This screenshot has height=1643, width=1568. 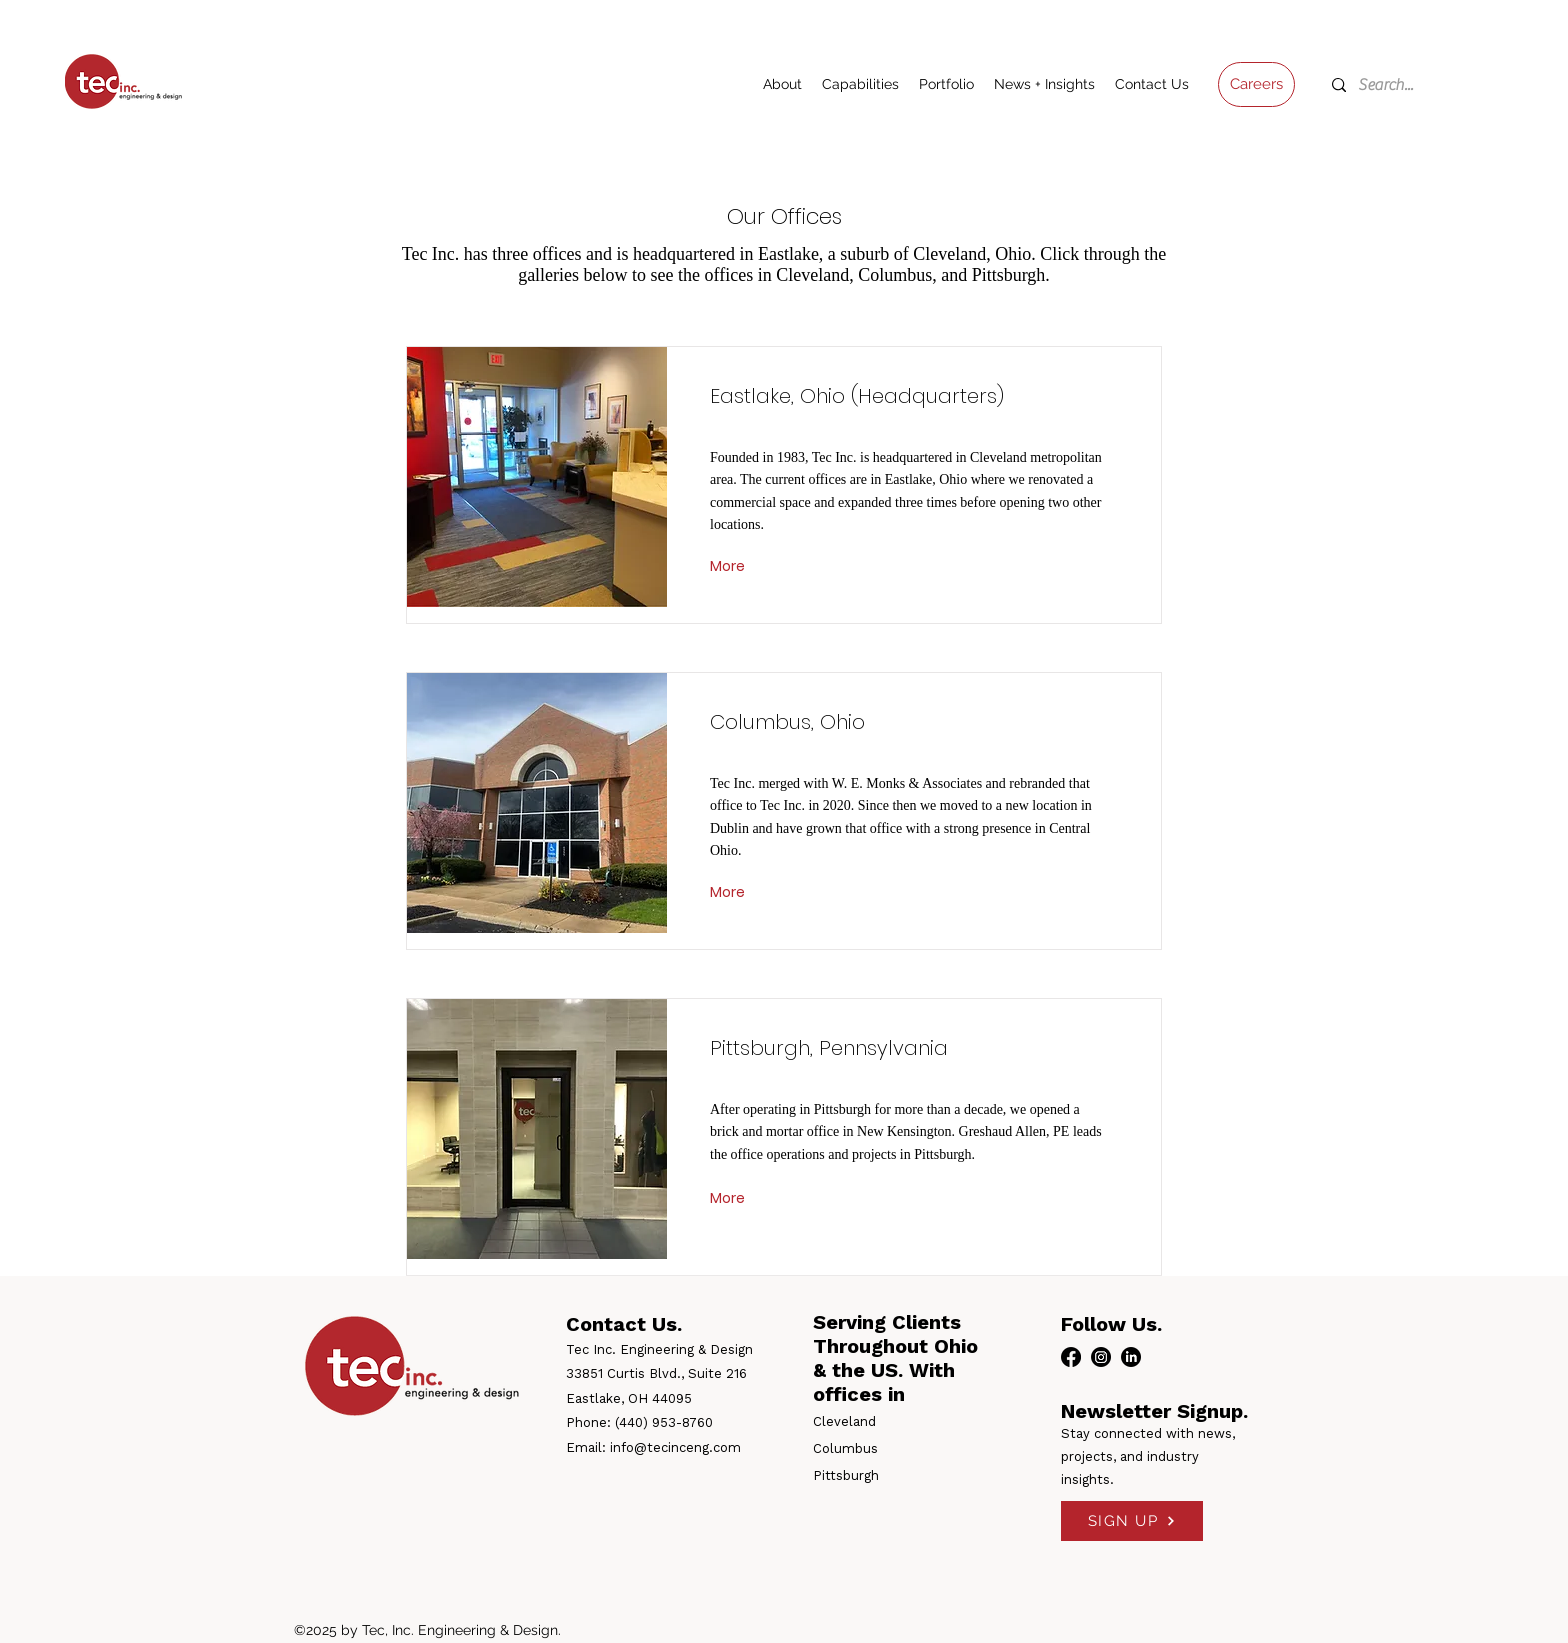 I want to click on [facebook], so click(x=1071, y=1357).